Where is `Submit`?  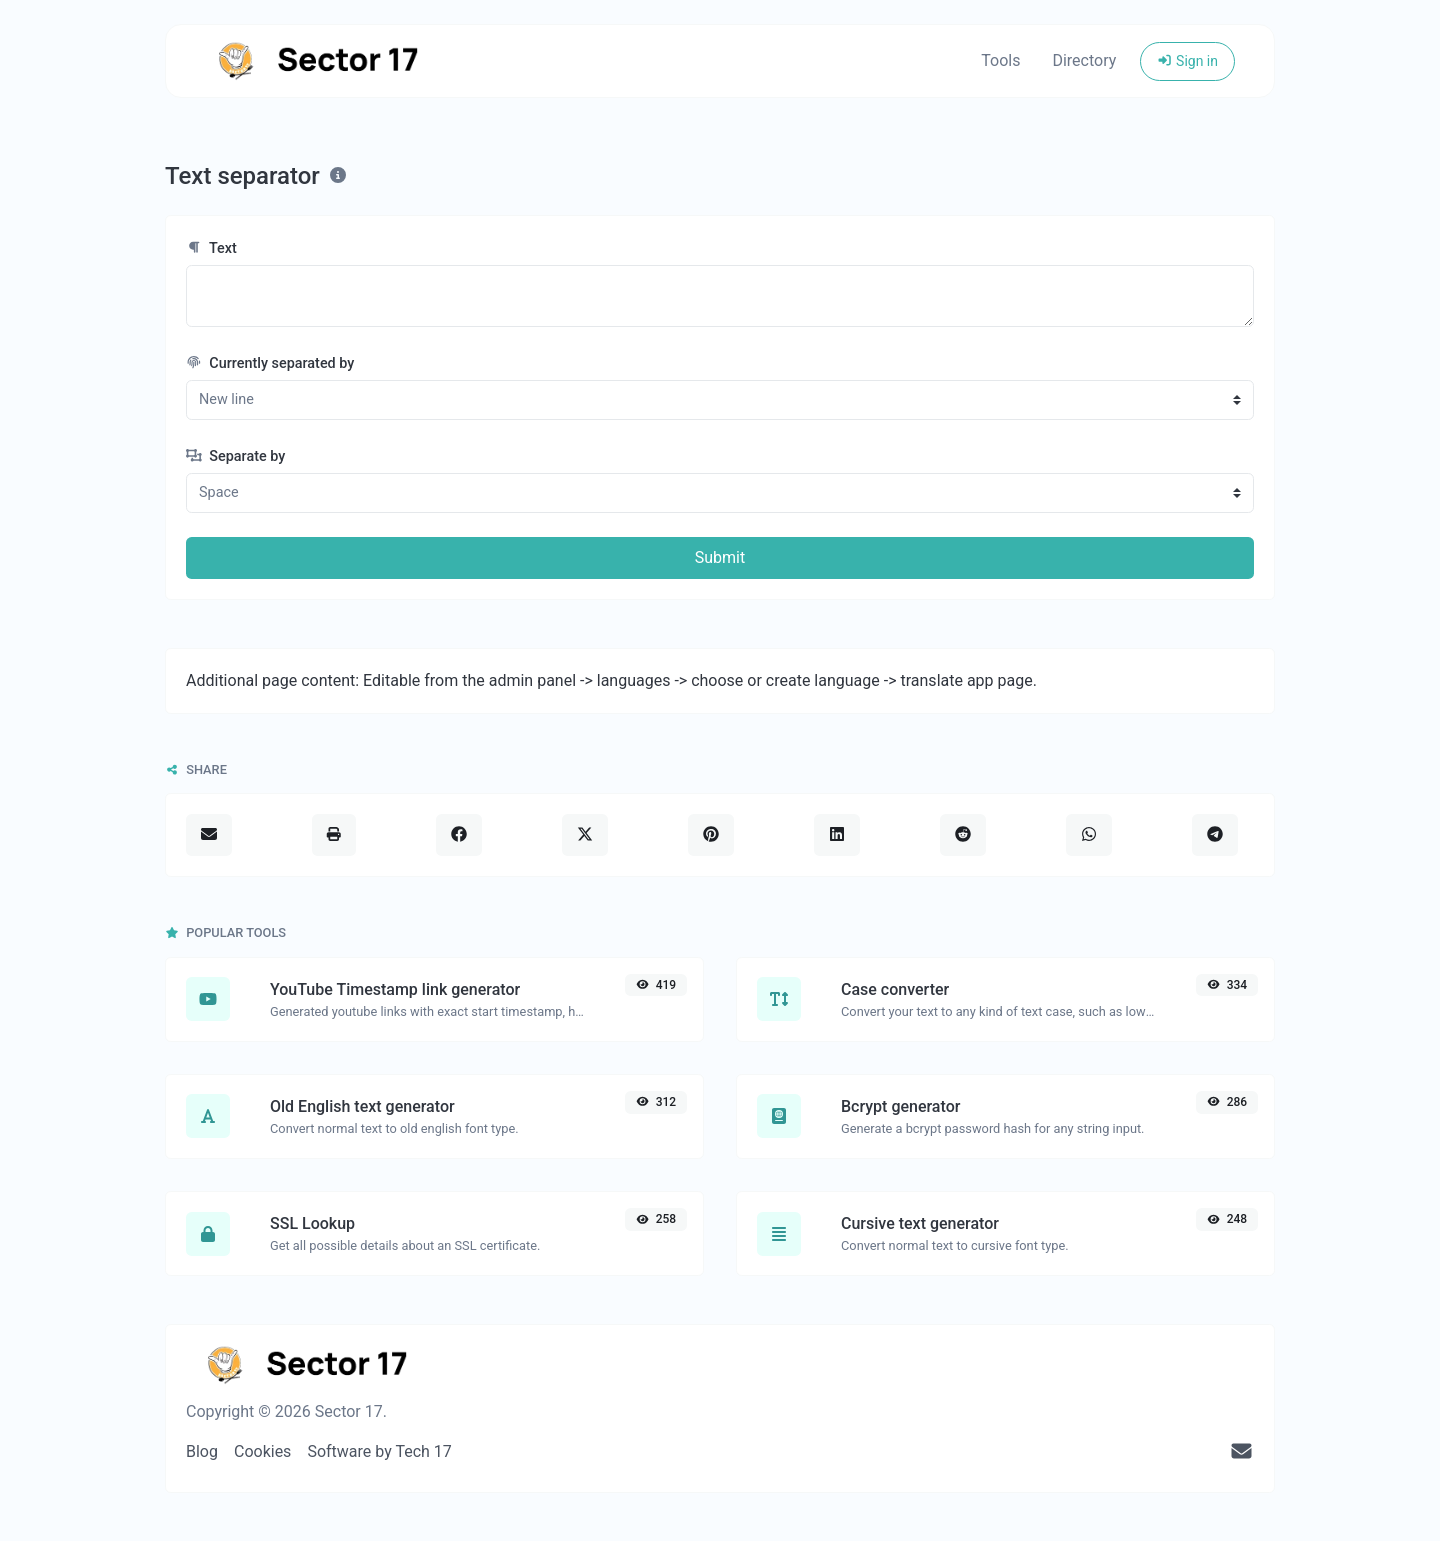 Submit is located at coordinates (720, 557).